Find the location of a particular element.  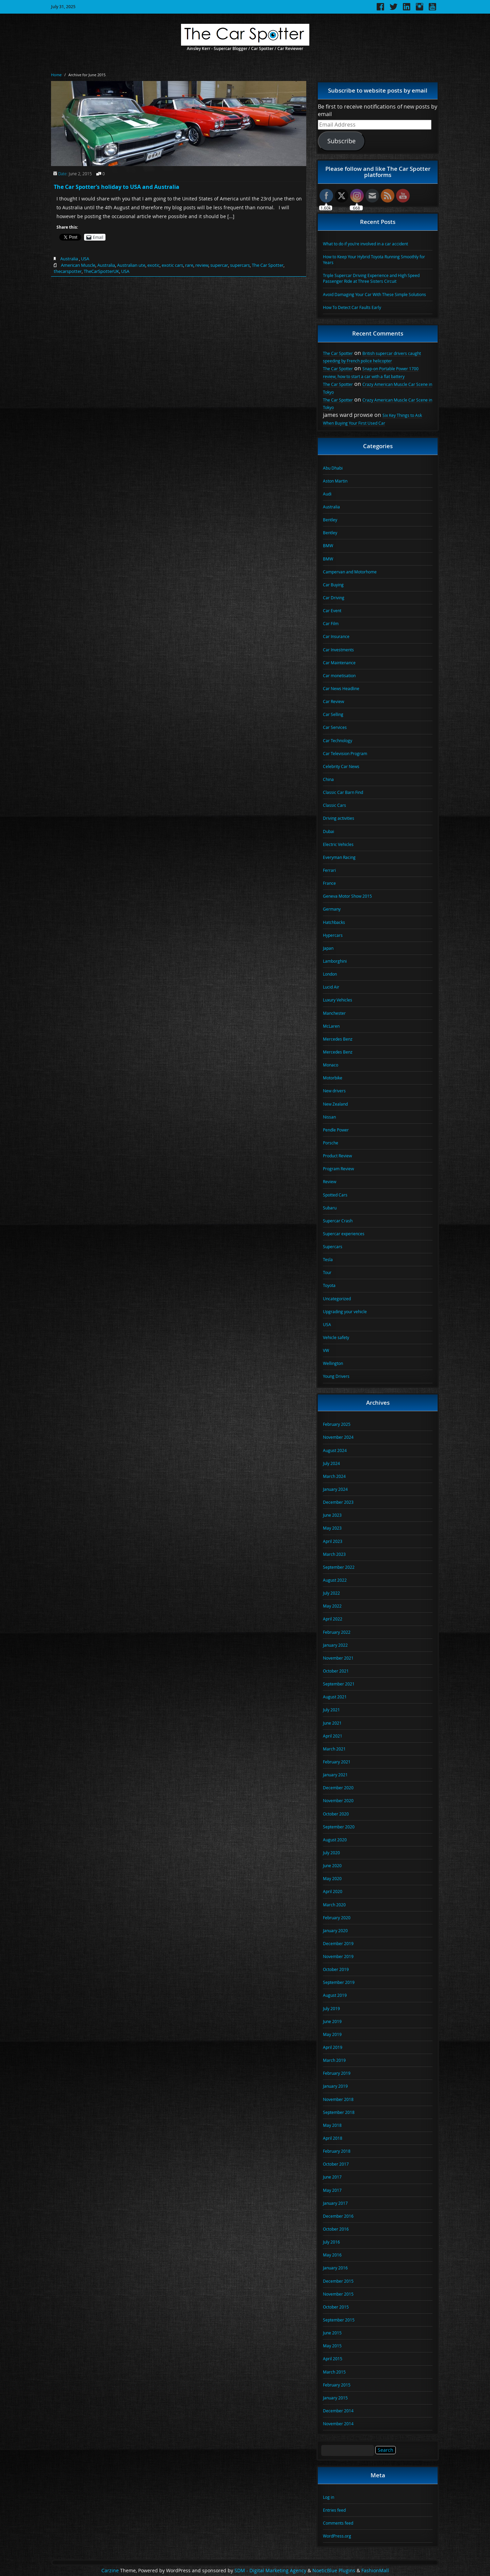

April 2019 is located at coordinates (332, 2047).